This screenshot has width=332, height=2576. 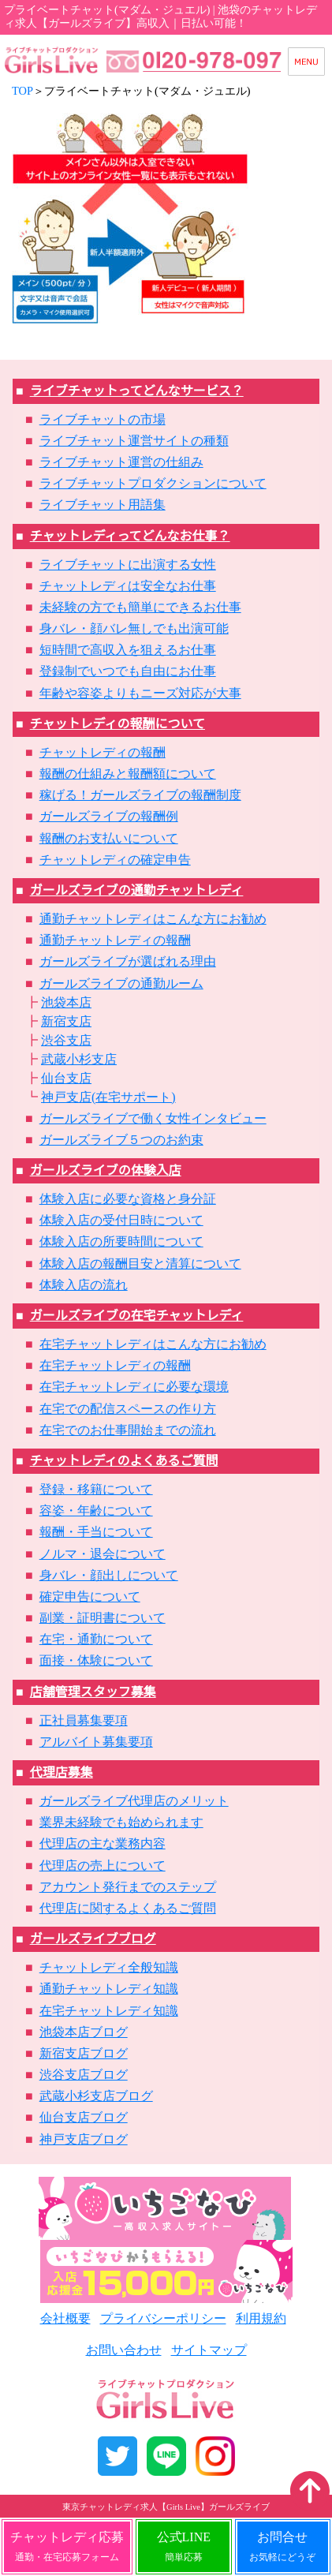 I want to click on ガールズライブが選ばれる理由, so click(x=127, y=961).